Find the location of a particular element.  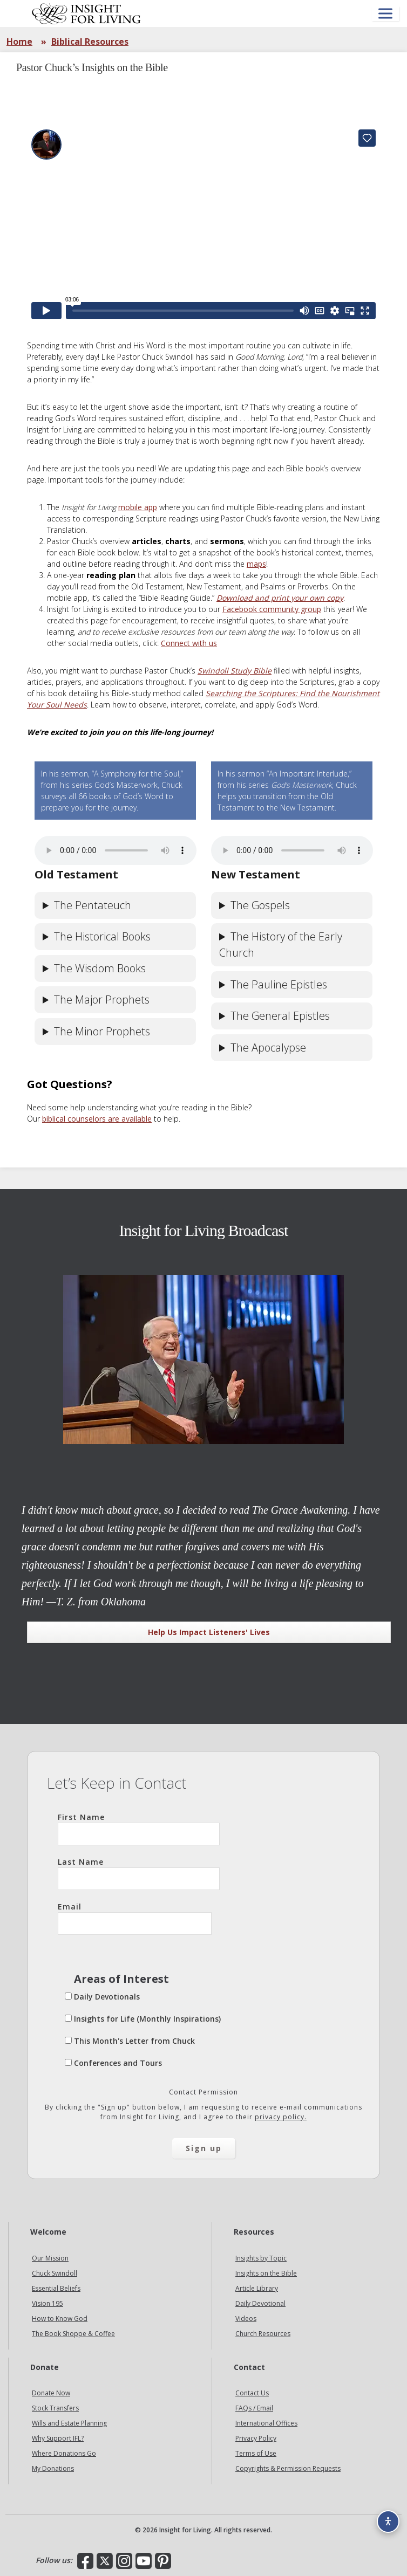

Email is located at coordinates (135, 1918).